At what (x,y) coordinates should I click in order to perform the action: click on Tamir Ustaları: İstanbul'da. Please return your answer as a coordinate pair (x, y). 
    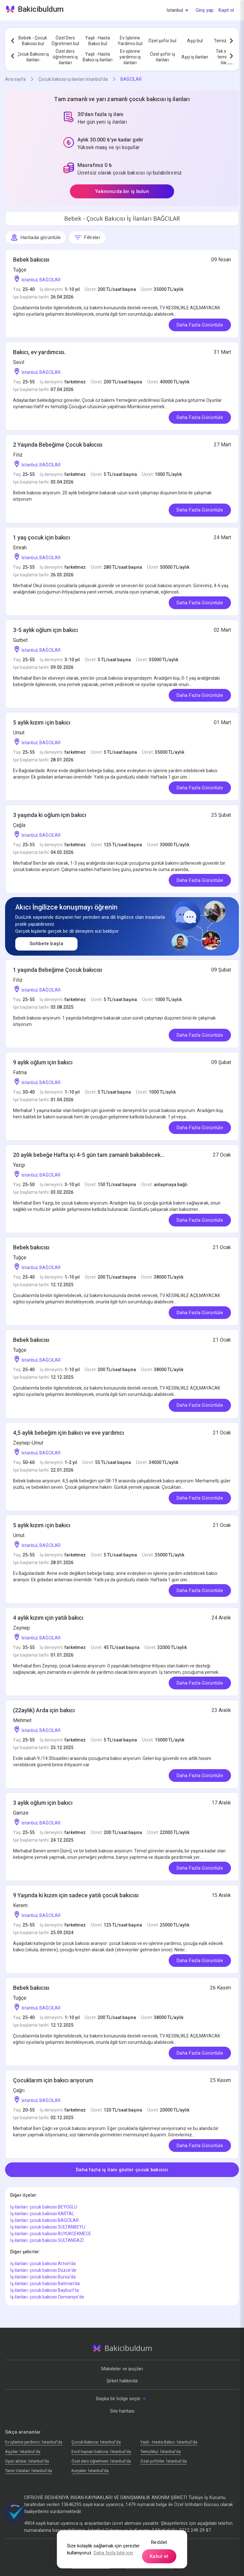
    Looking at the image, I should click on (28, 2470).